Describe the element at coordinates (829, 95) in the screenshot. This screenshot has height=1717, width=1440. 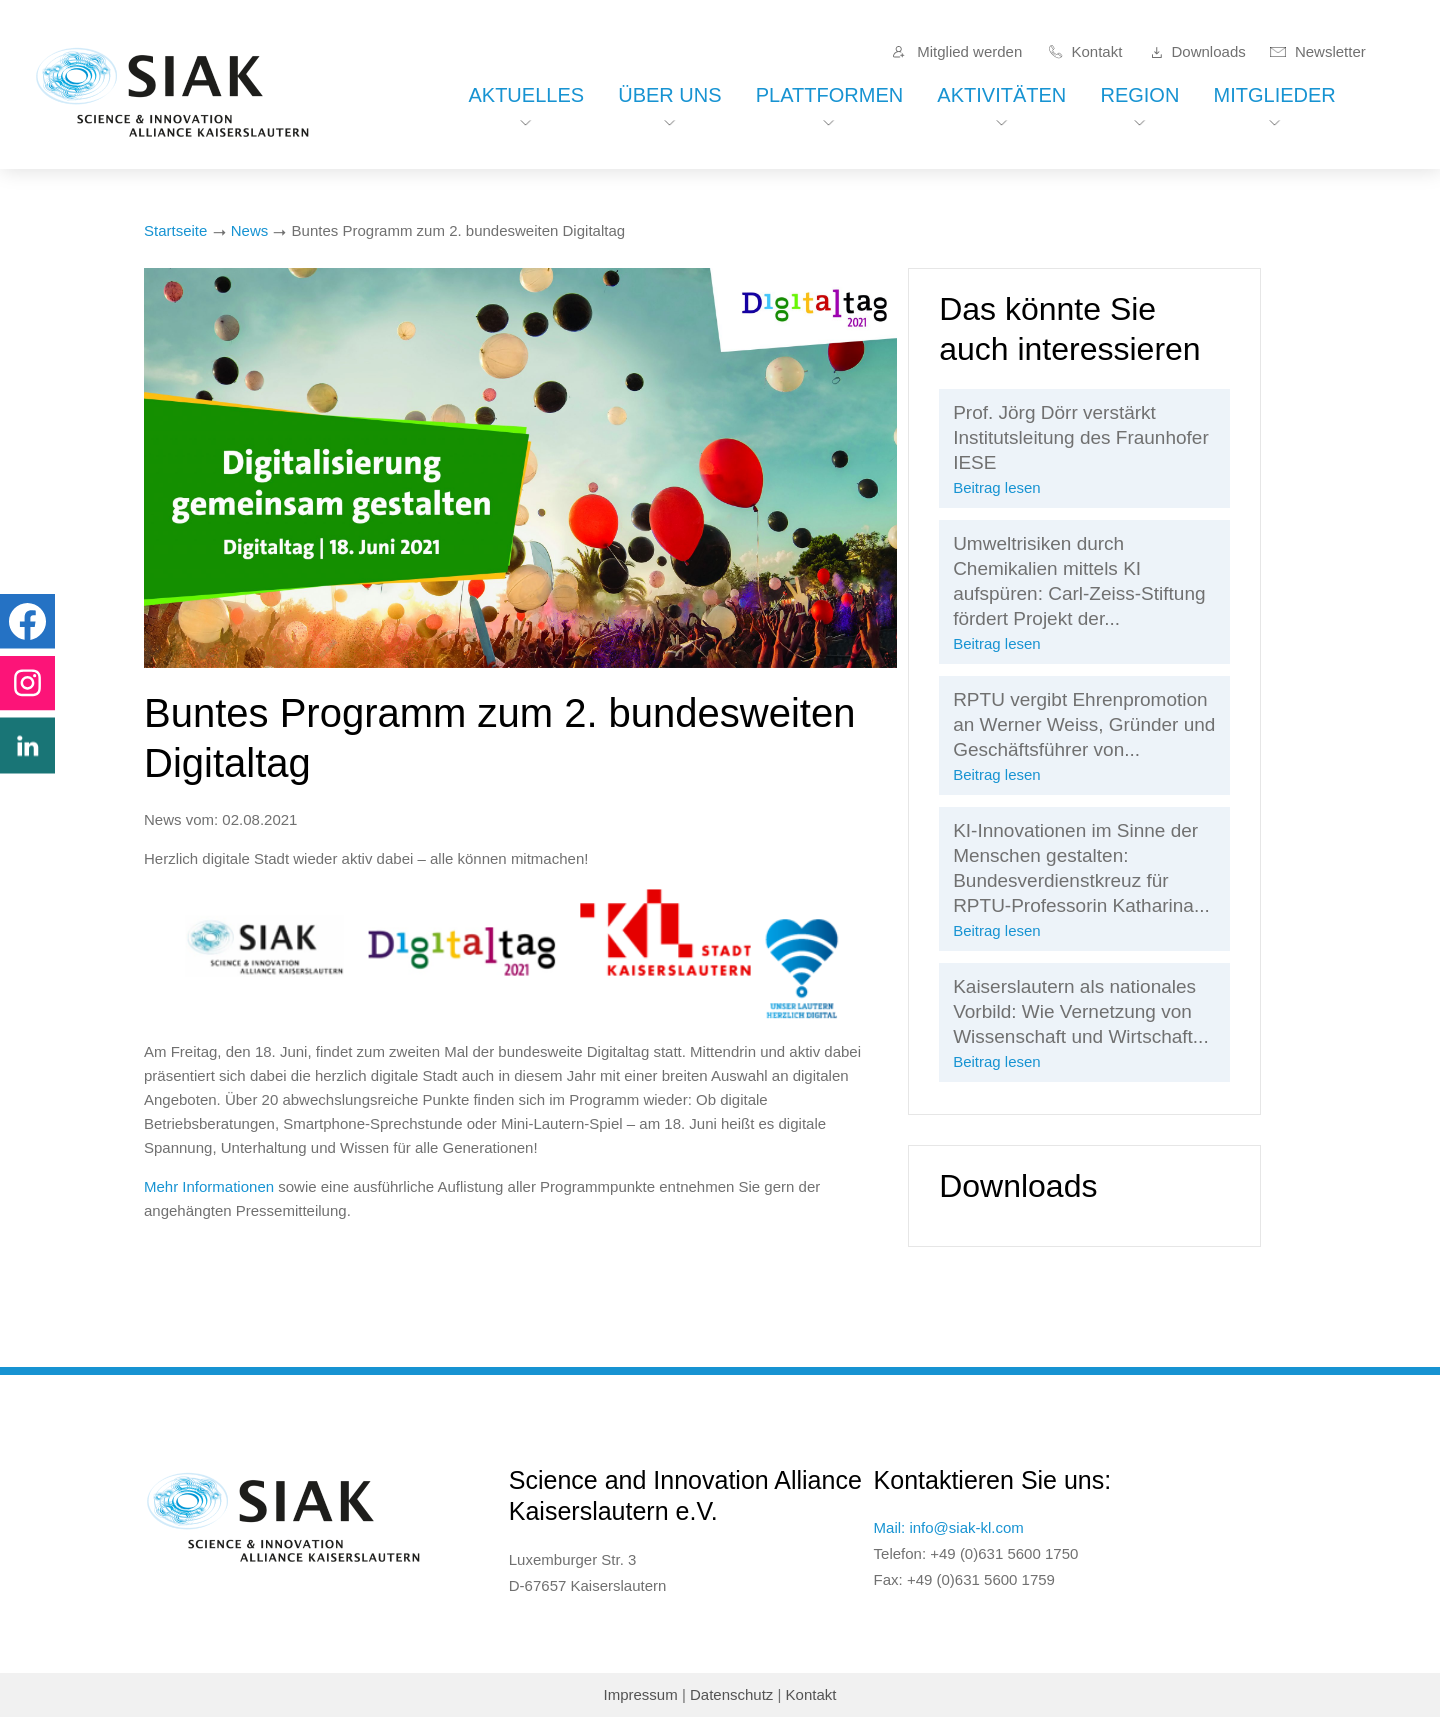
I see `Plattformen` at that location.